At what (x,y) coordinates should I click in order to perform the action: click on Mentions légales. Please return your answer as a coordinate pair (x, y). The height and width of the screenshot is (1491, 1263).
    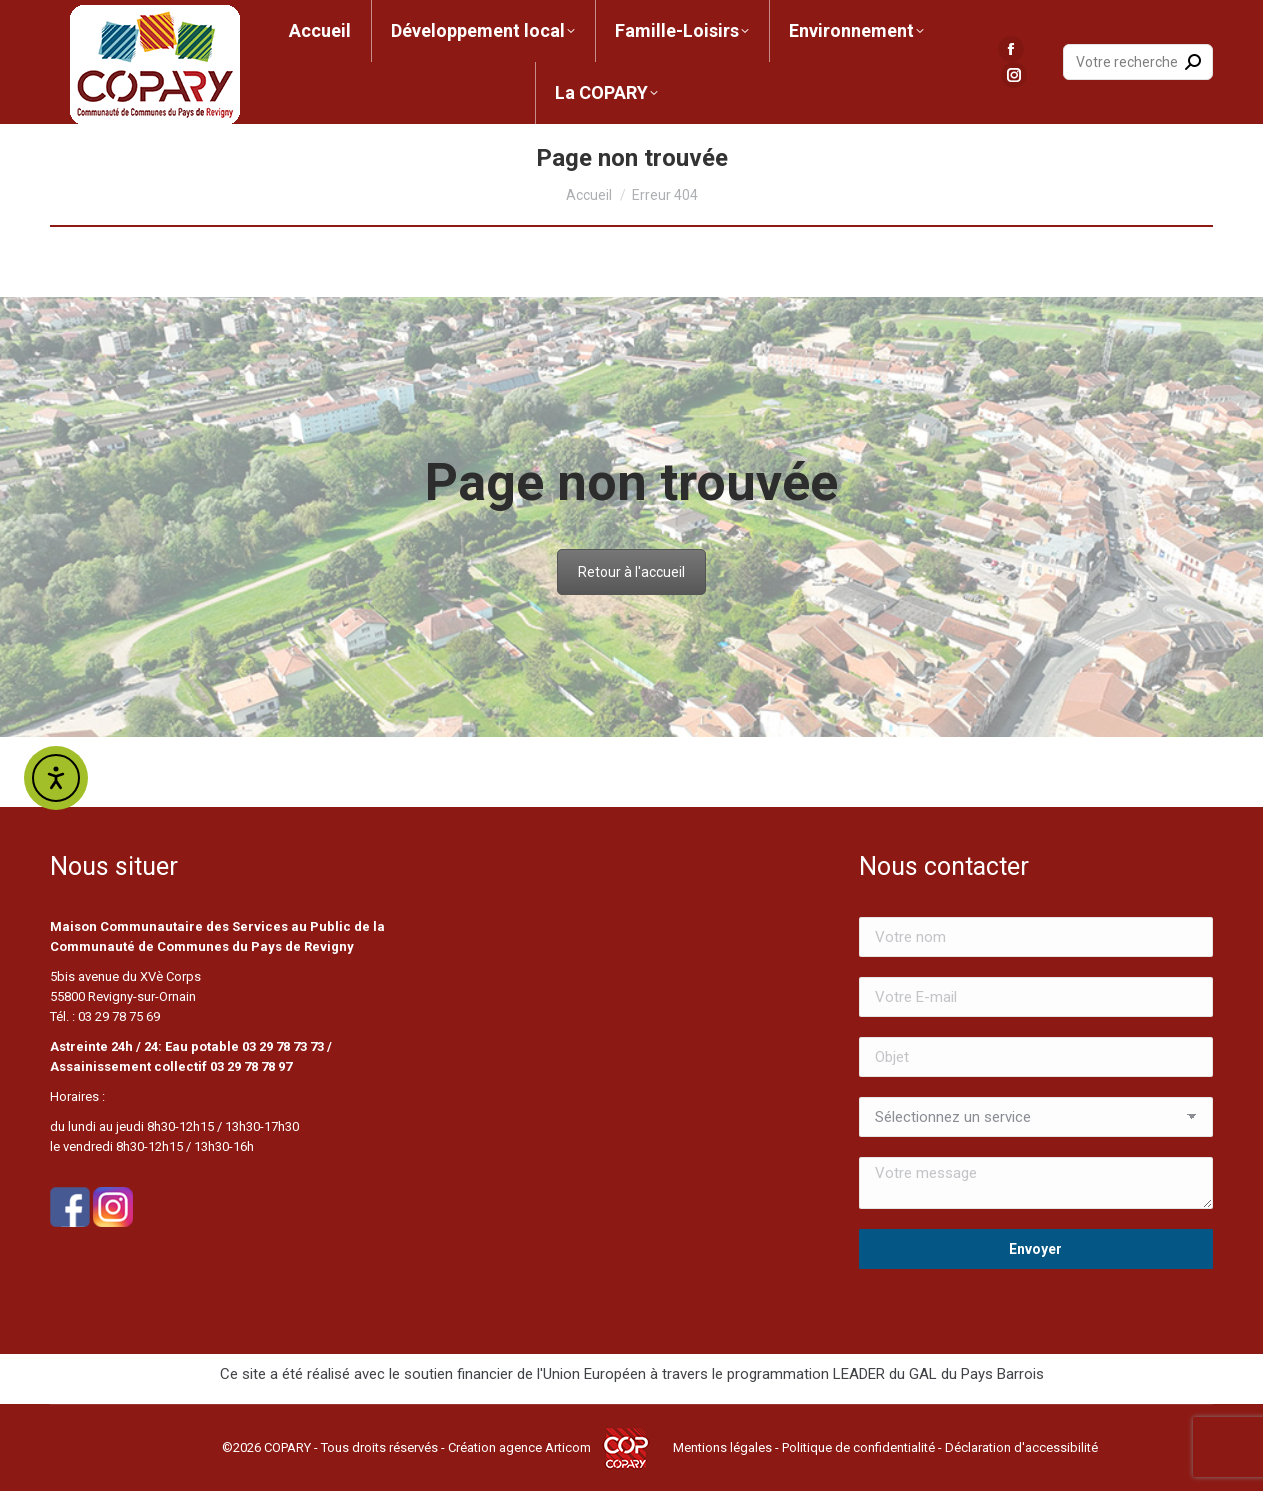
    Looking at the image, I should click on (722, 1447).